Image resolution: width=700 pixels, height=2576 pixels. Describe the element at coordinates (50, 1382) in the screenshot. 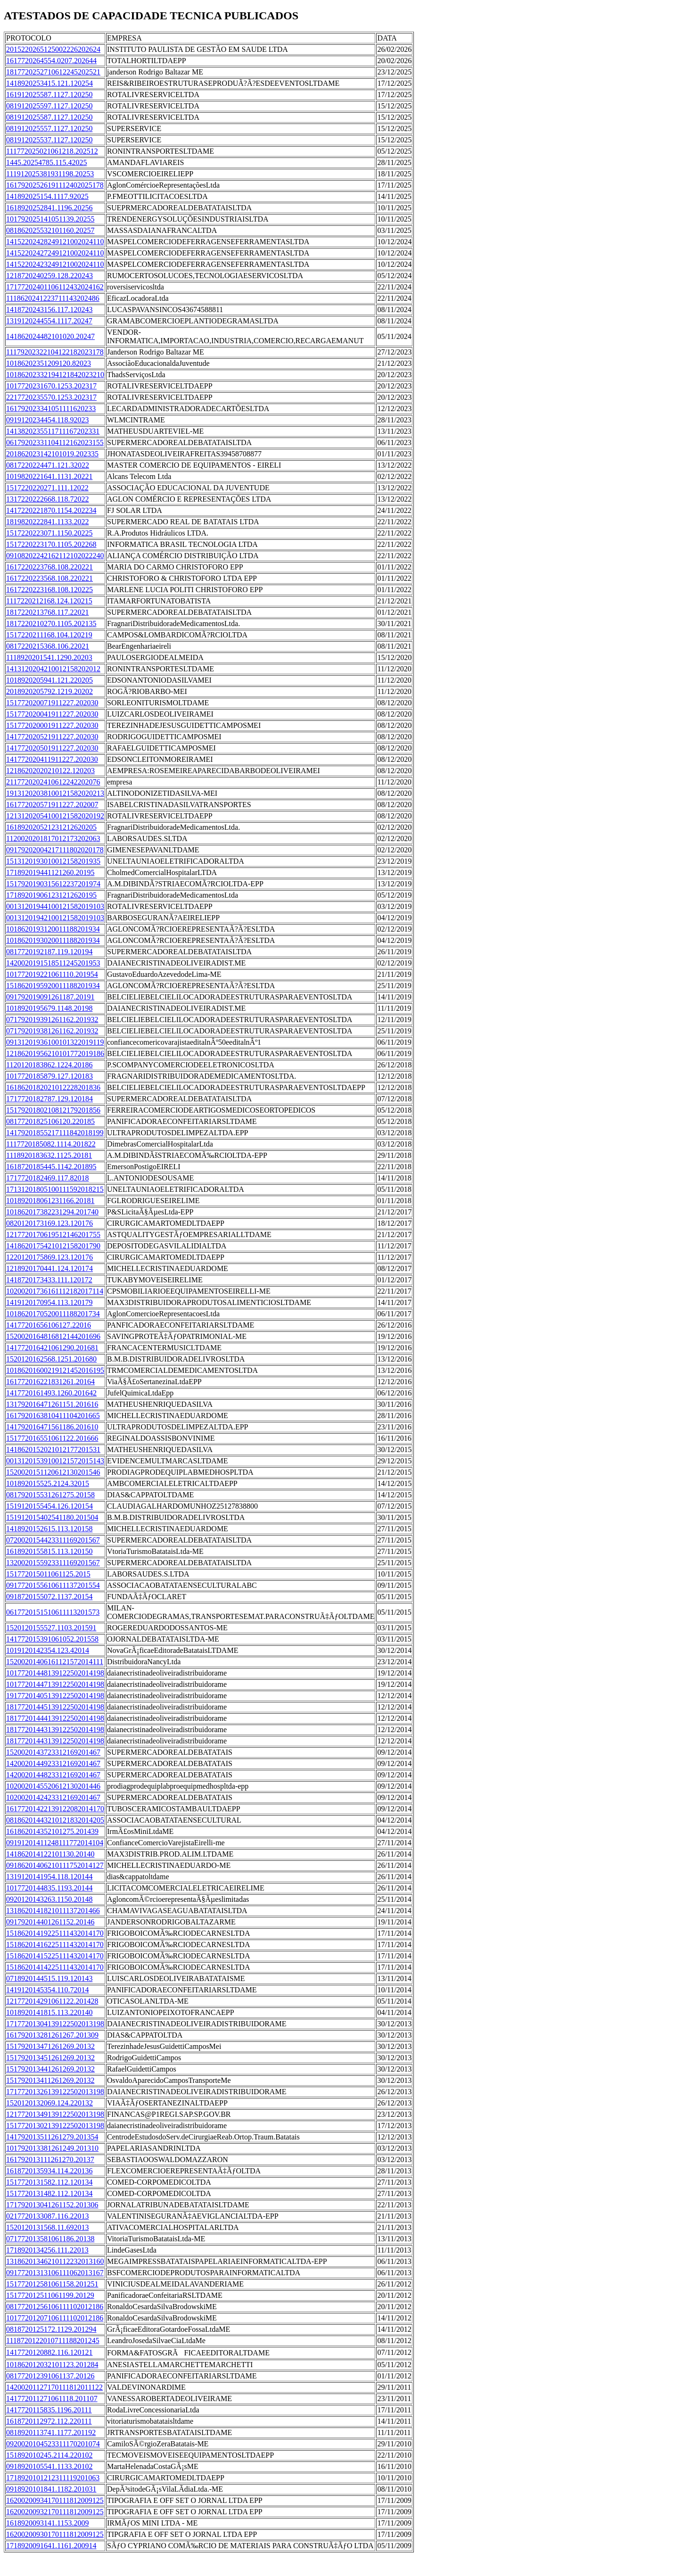

I see `161772016221831261.20164` at that location.